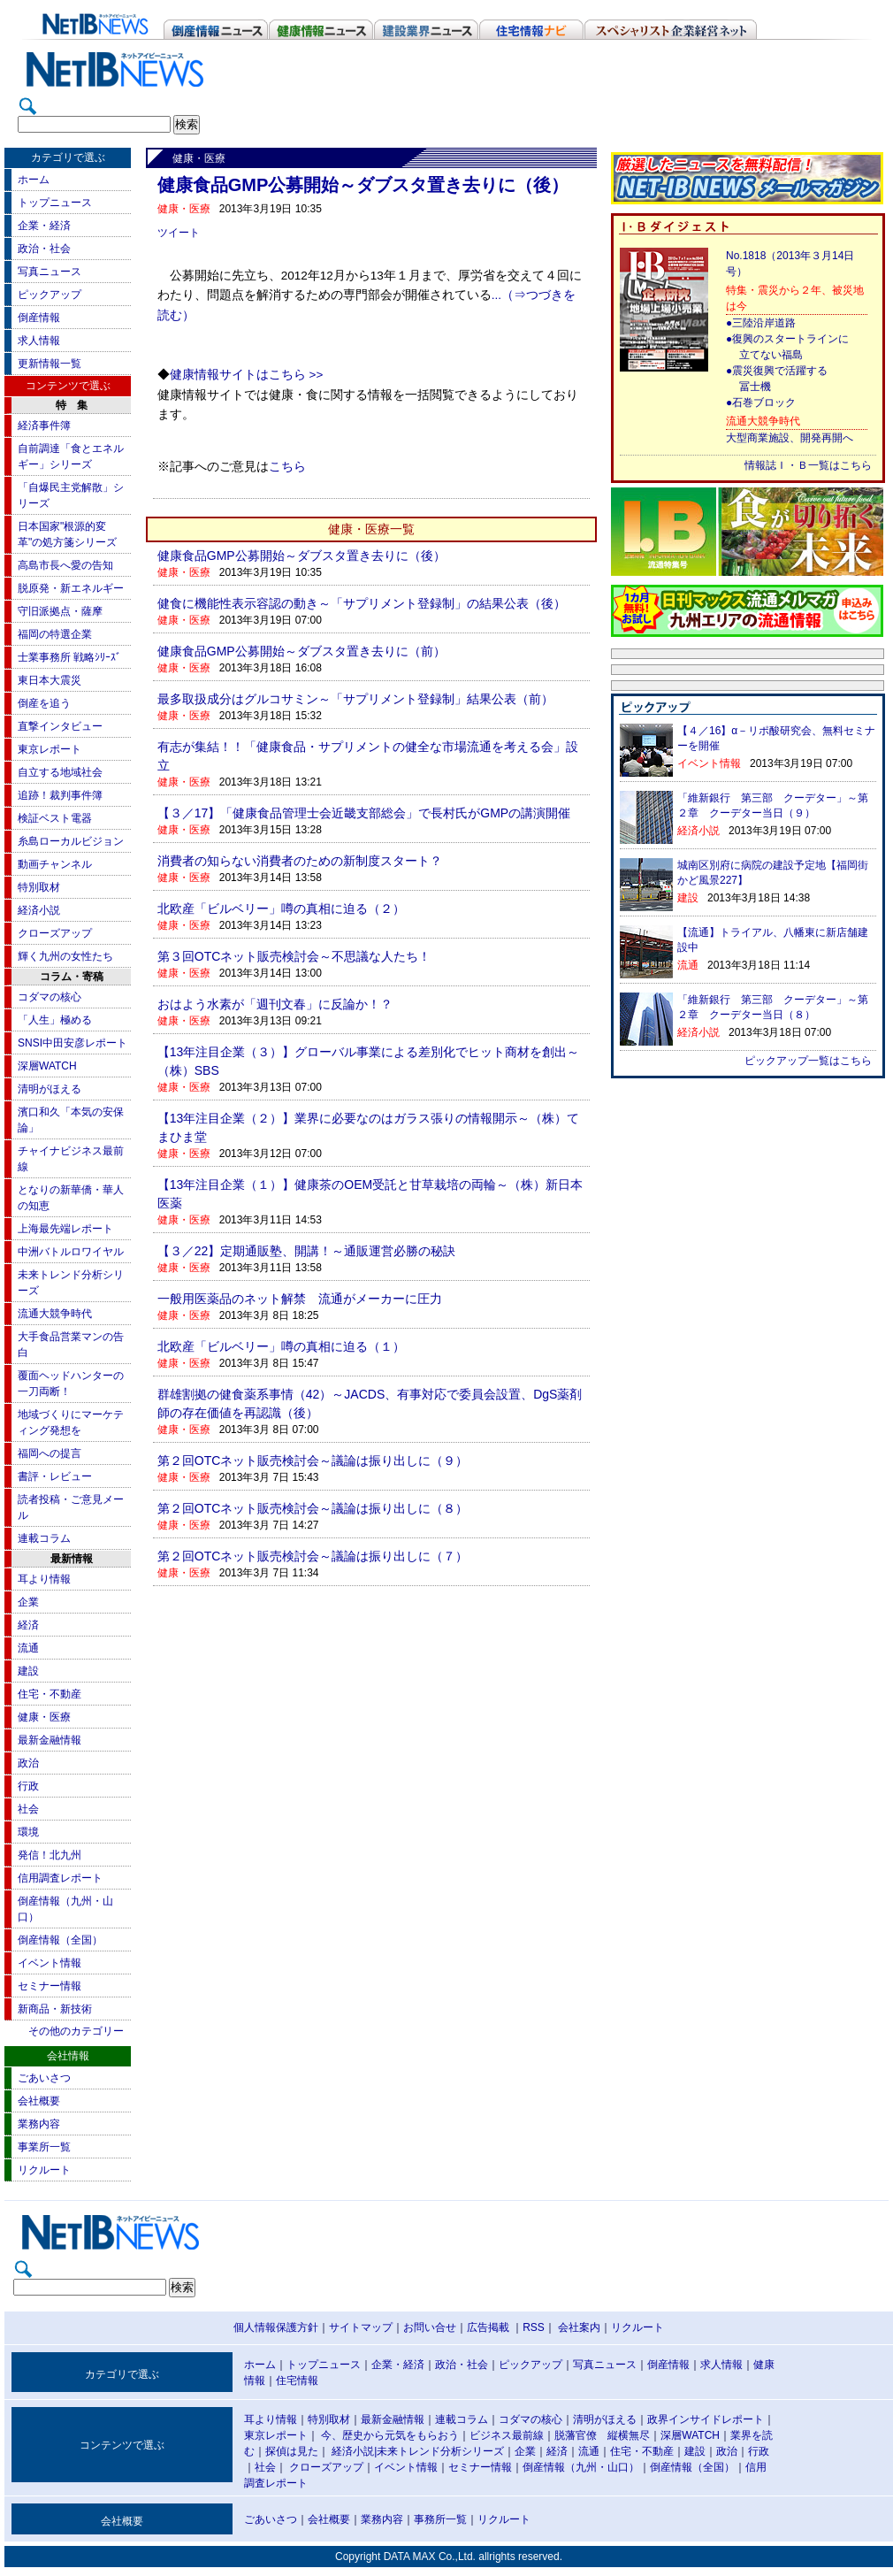  Describe the element at coordinates (363, 813) in the screenshot. I see `【３／17】「健康食品管理士会近畿支部総会」で長村氏がGMPの講演開催` at that location.